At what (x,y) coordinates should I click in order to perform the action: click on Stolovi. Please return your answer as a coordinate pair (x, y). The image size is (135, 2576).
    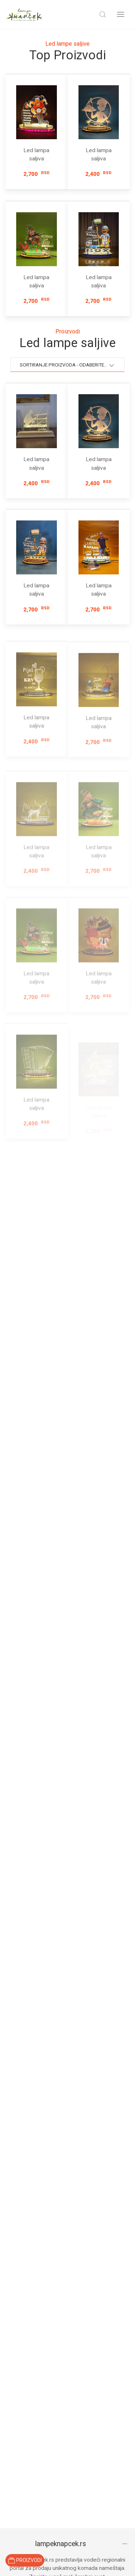
    Looking at the image, I should click on (13, 2375).